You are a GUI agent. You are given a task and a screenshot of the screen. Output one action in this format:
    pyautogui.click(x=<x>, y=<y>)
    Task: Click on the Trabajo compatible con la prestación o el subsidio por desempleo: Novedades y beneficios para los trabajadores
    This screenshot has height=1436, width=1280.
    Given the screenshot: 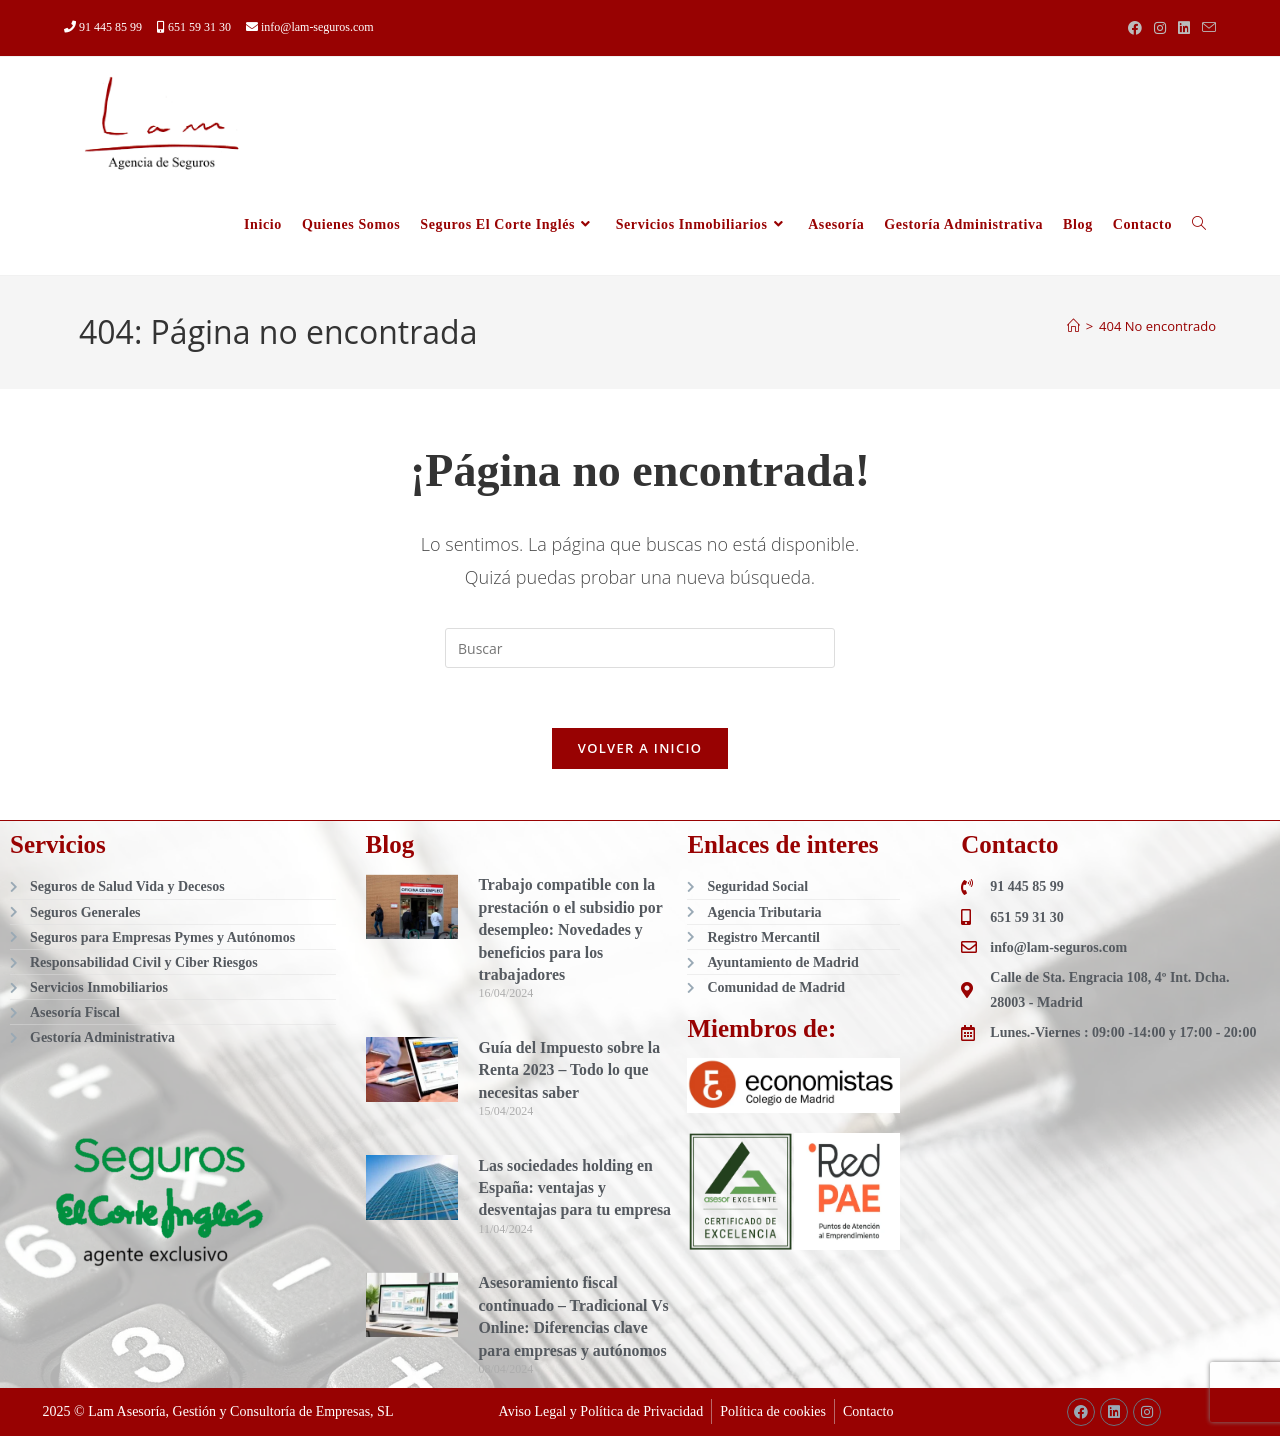 What is the action you would take?
    pyautogui.click(x=571, y=930)
    